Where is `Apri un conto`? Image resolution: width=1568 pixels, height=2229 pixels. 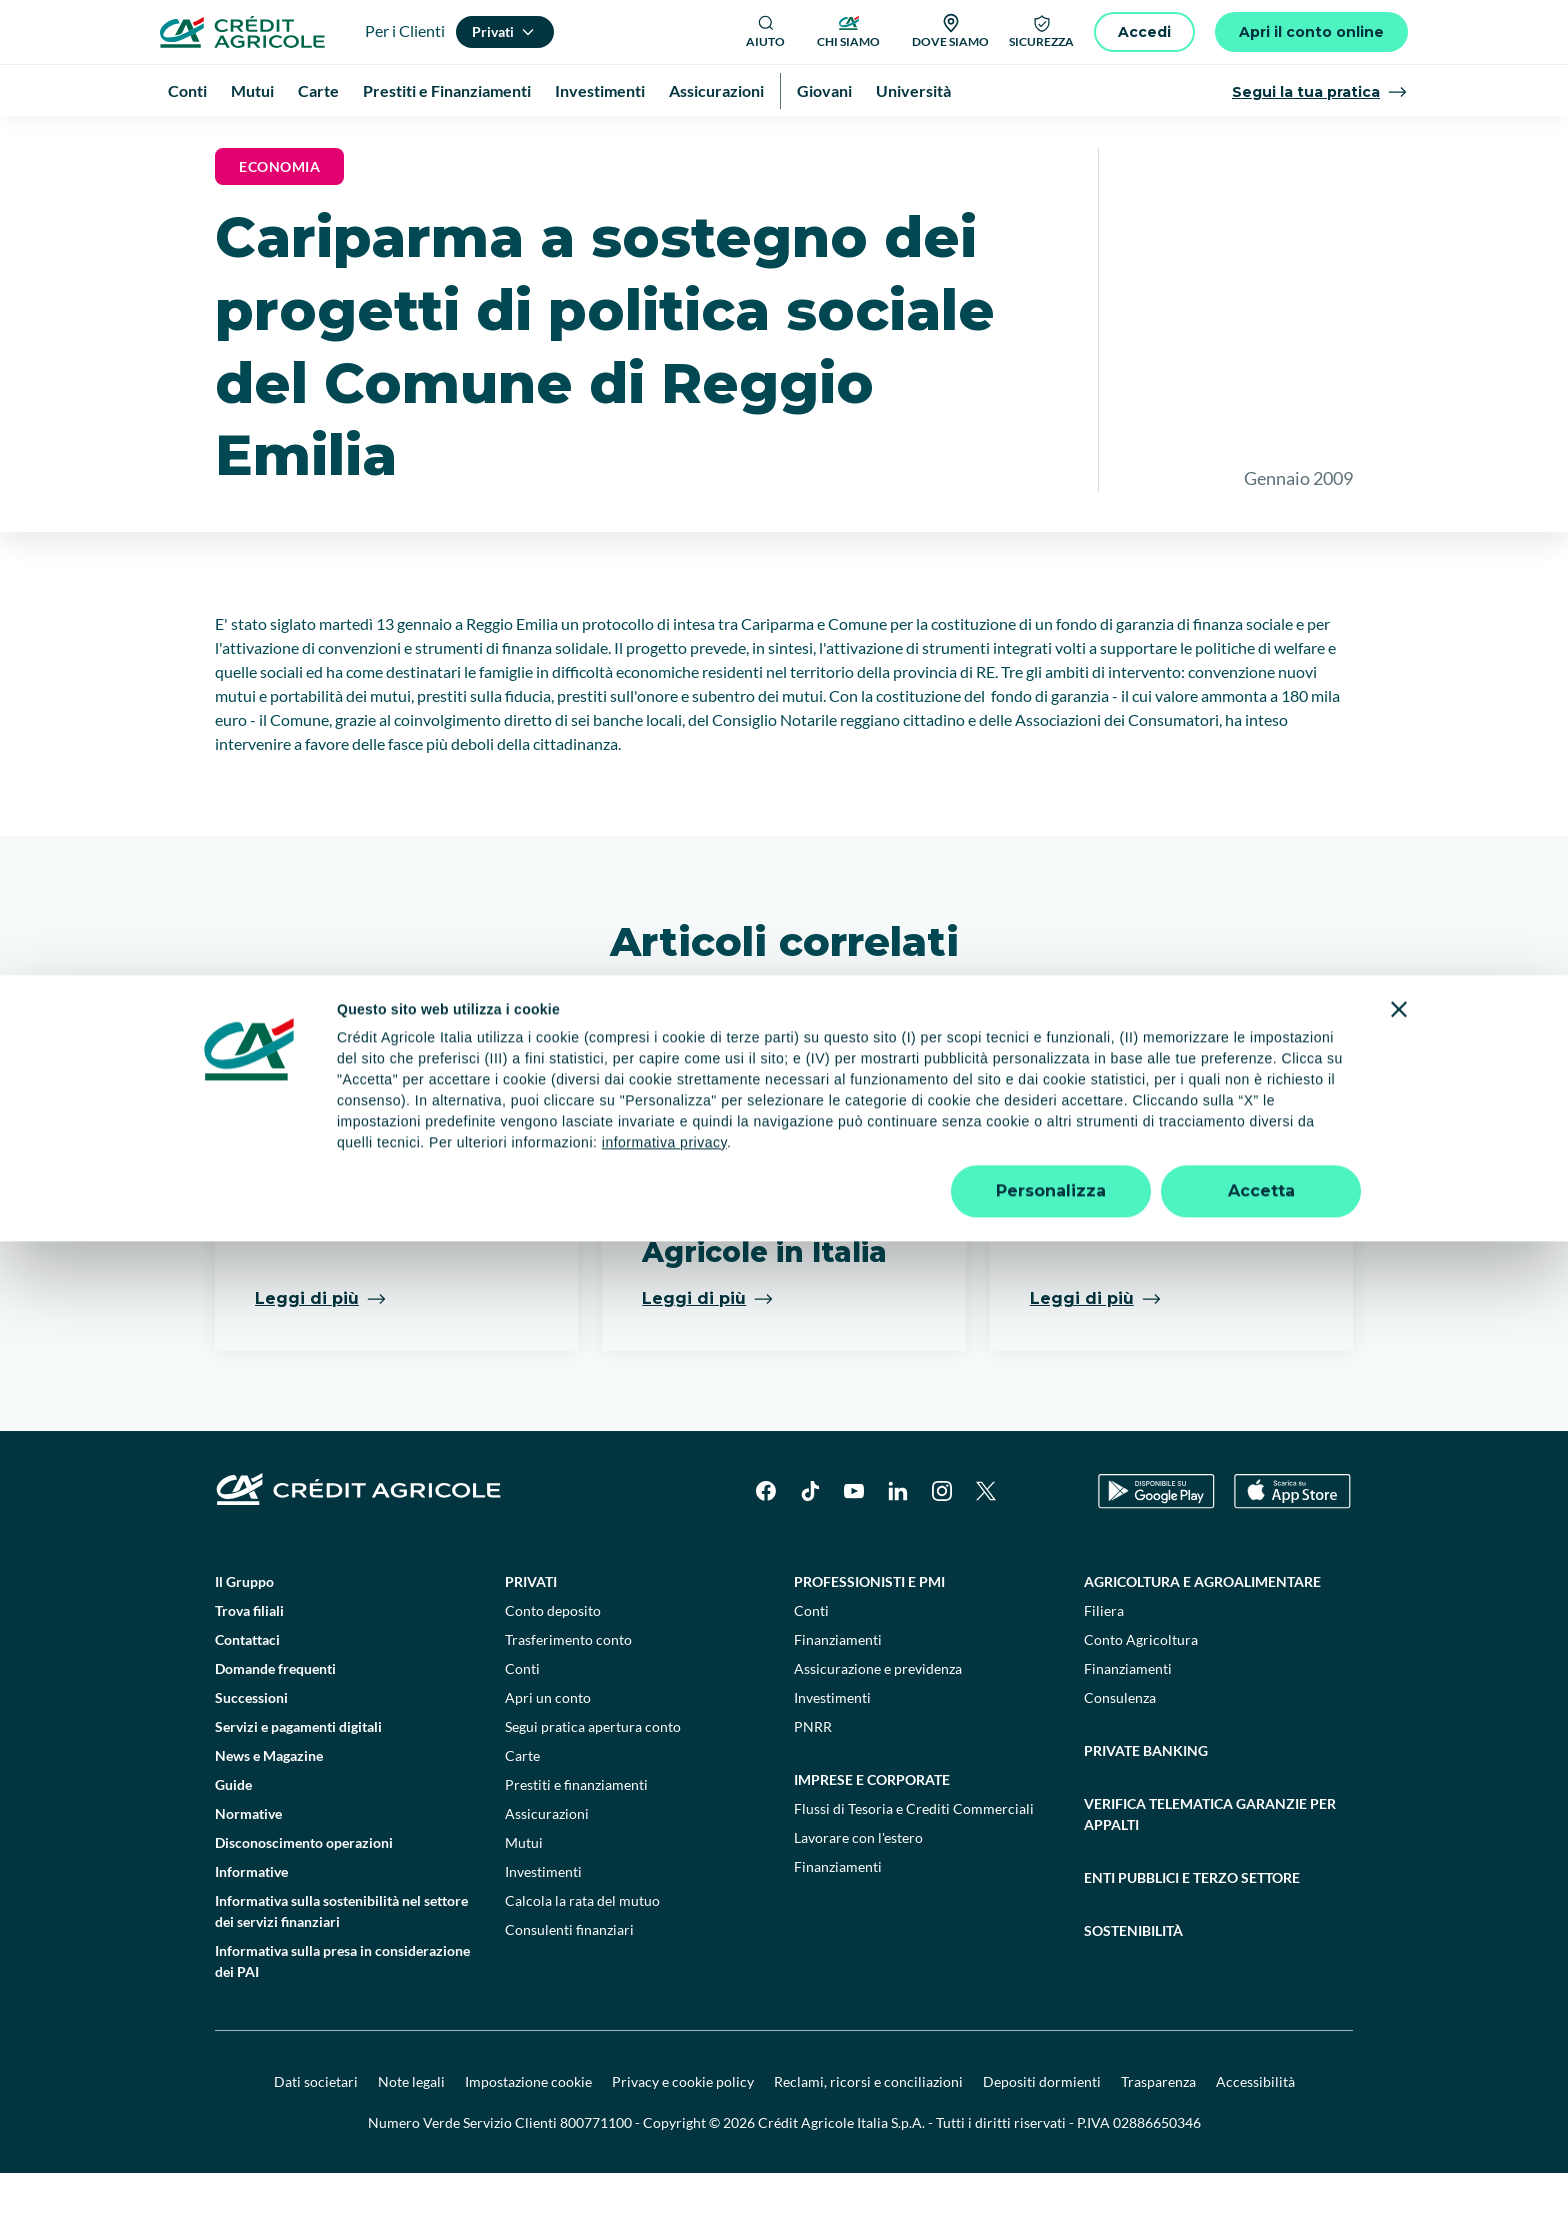
Apri un conto is located at coordinates (548, 1753).